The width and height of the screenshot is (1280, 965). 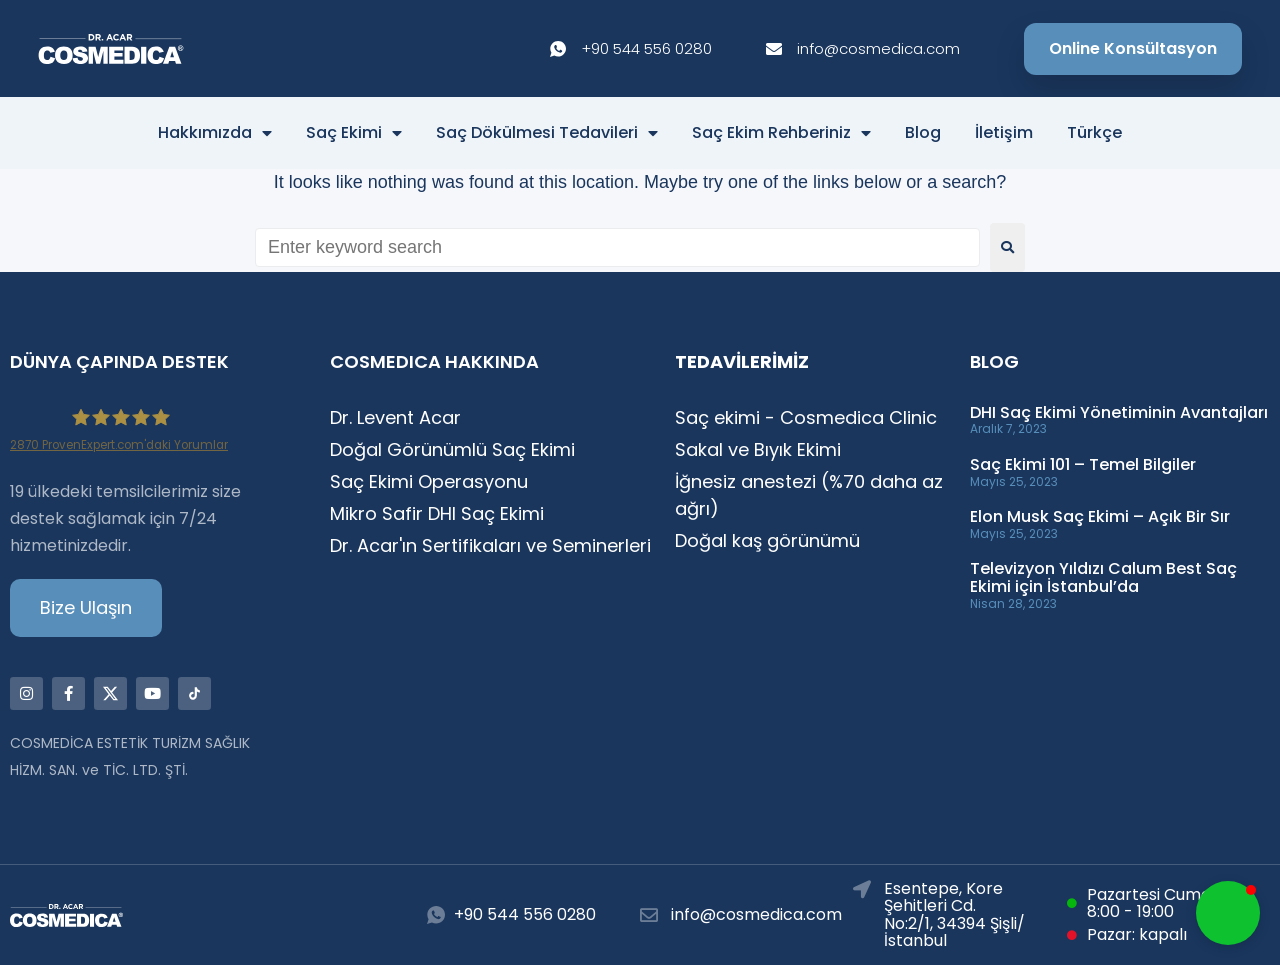 What do you see at coordinates (547, 133) in the screenshot?
I see `Saç Dökülmesi Tedavileri` at bounding box center [547, 133].